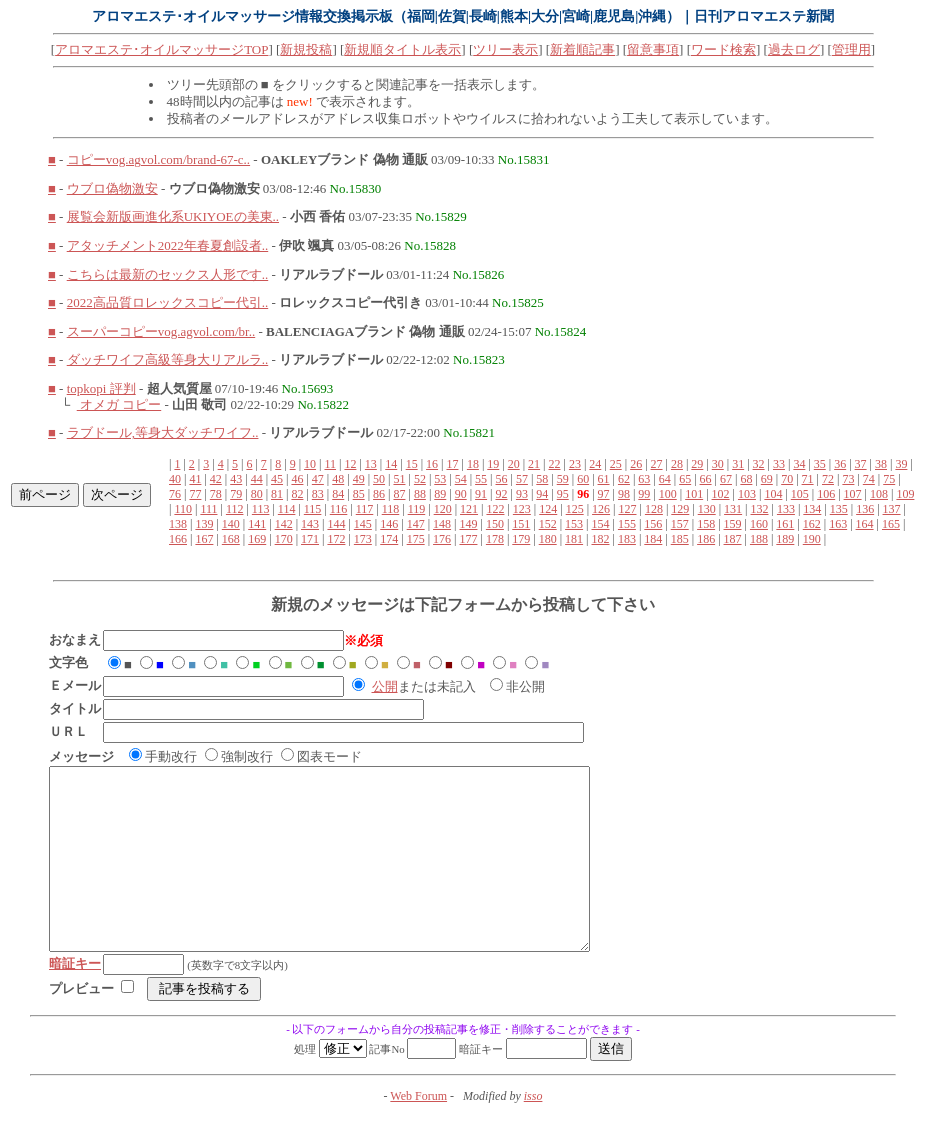 The image size is (926, 1148). I want to click on 34, so click(799, 464).